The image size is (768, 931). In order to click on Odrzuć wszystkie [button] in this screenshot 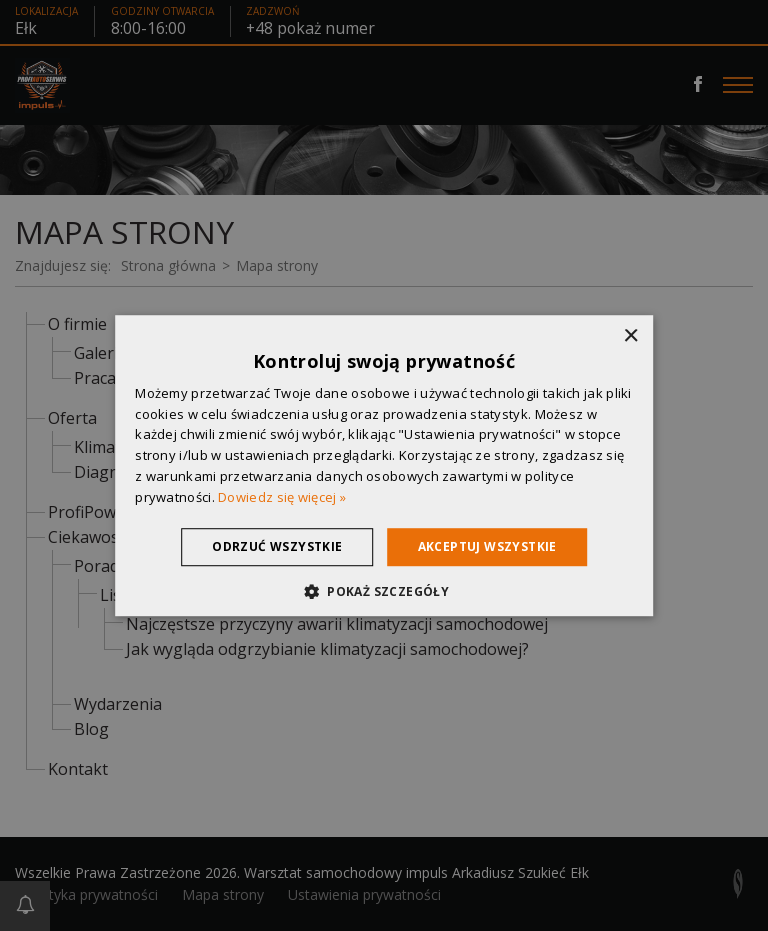, I will do `click(277, 546)`.